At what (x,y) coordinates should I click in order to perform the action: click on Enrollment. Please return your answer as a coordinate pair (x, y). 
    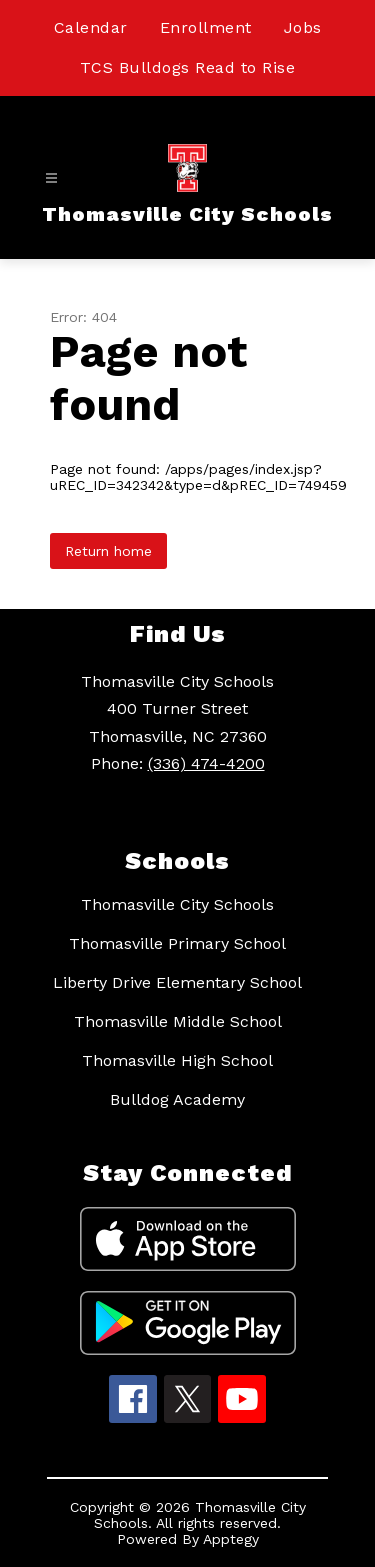
    Looking at the image, I should click on (206, 27).